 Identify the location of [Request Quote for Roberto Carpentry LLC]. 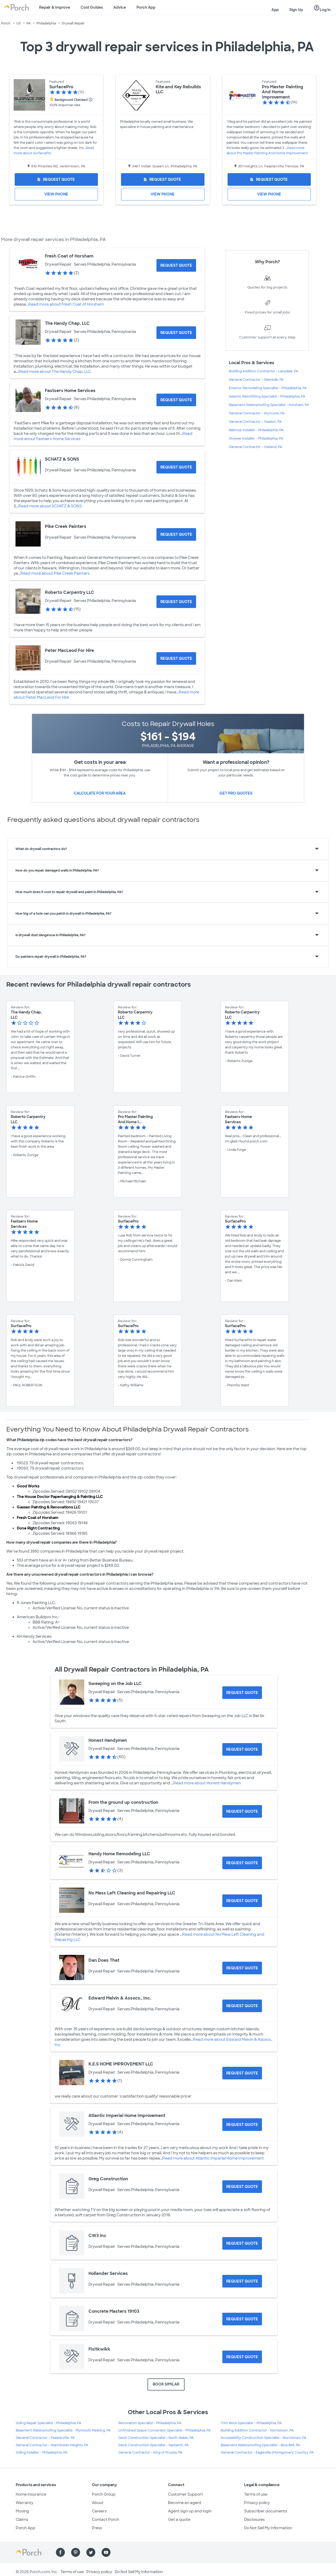
(176, 601).